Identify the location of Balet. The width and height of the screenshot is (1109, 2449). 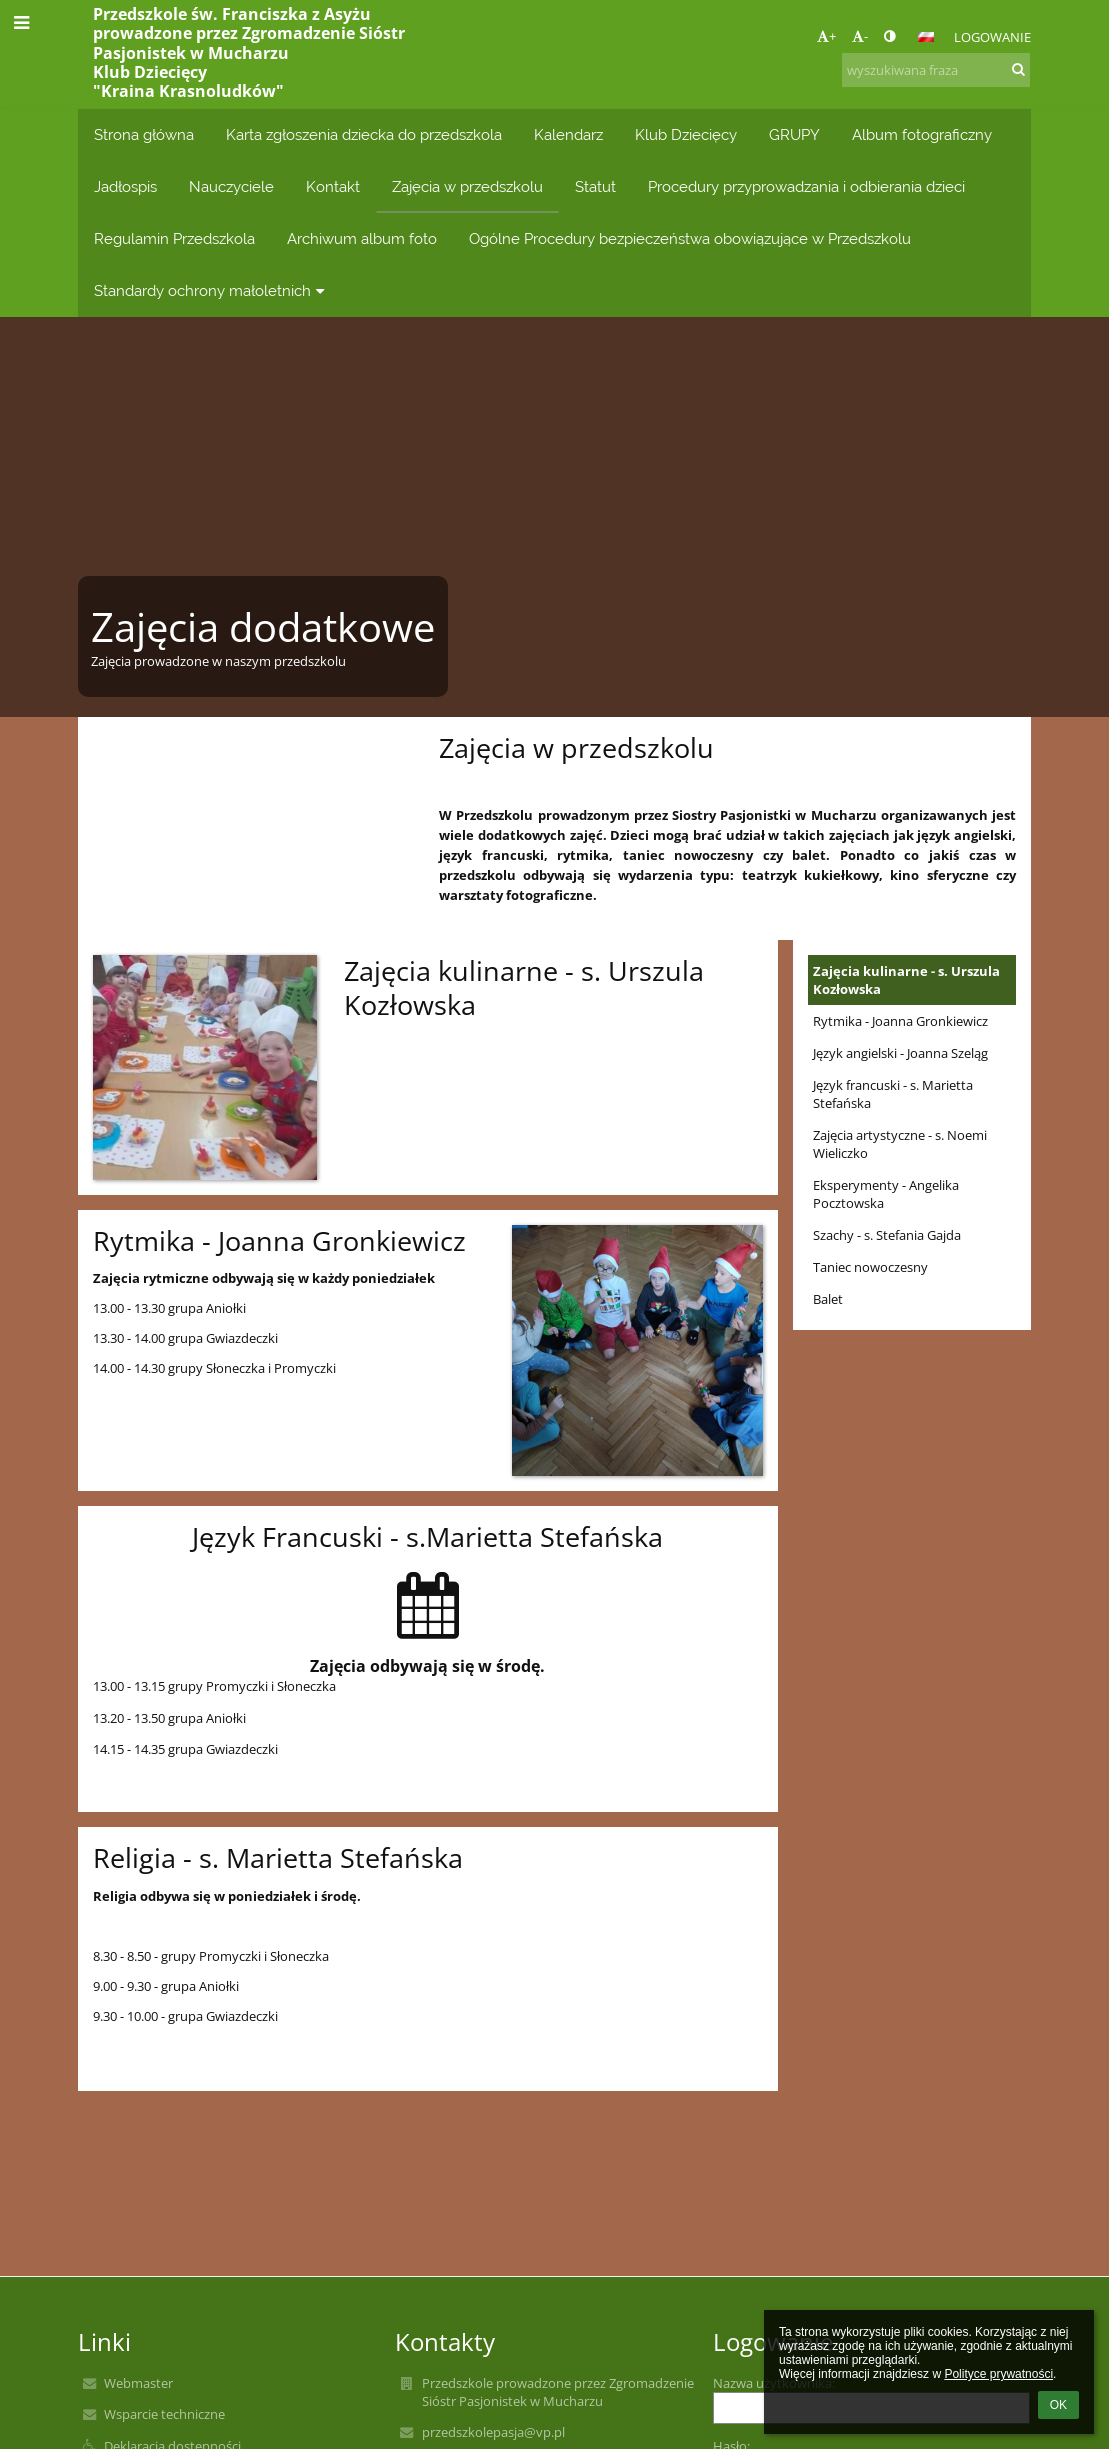
(828, 1299).